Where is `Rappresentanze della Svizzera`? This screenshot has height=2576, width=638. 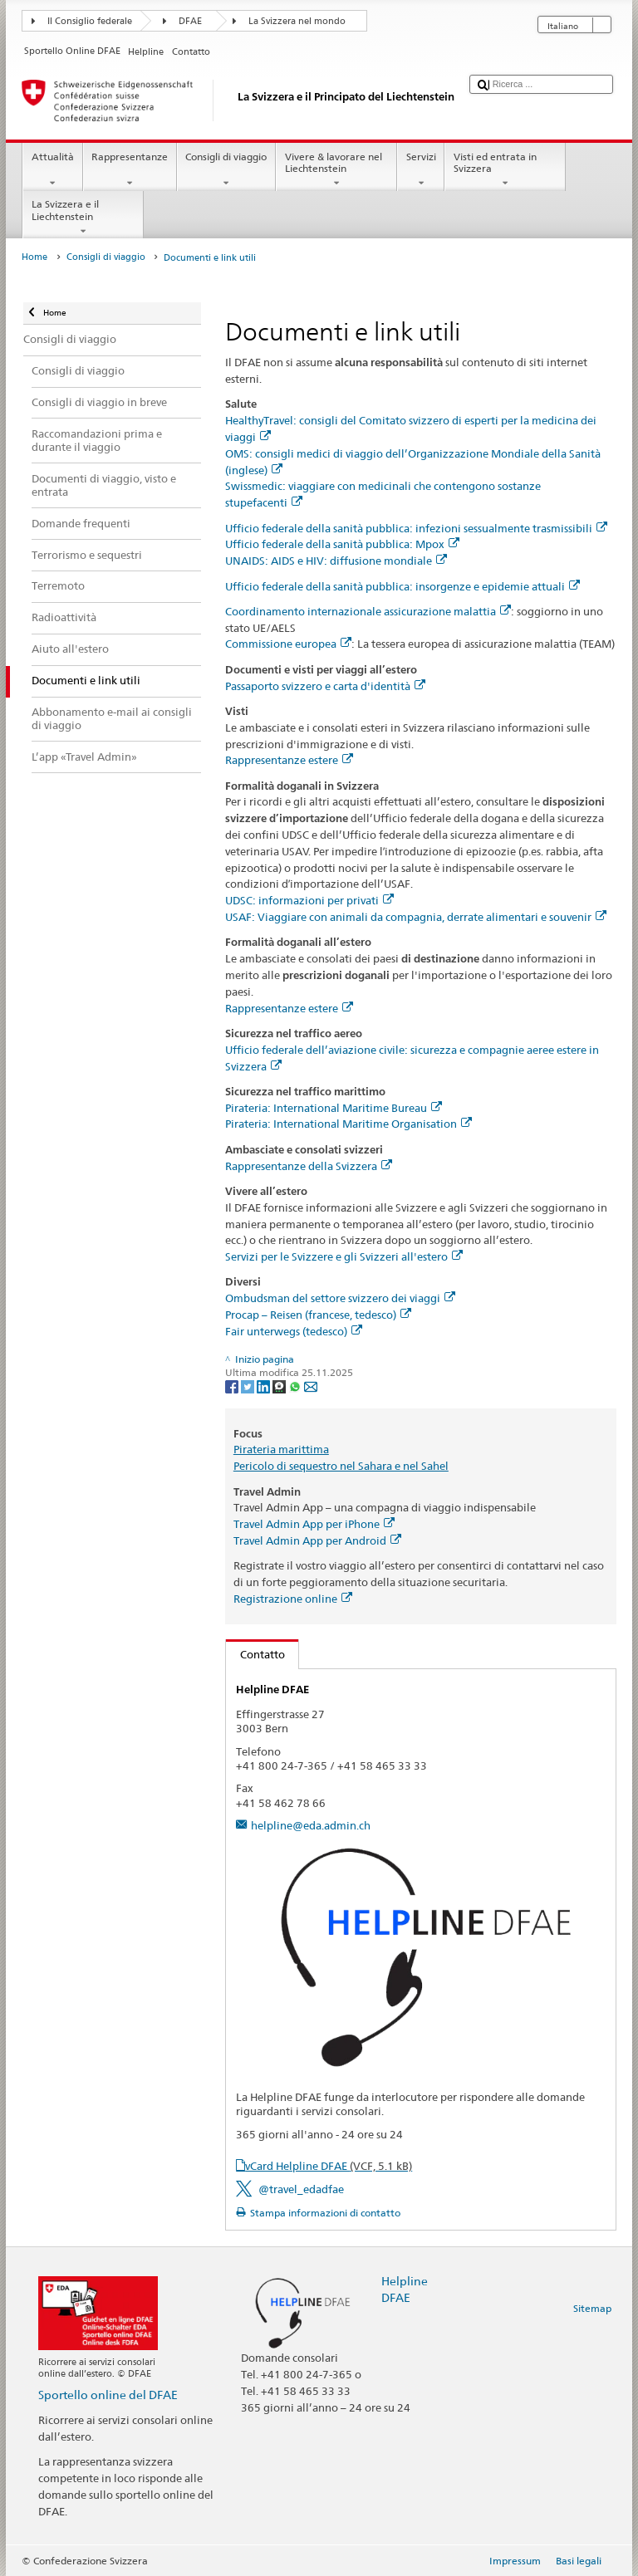 Rappresentanze della Svizzera is located at coordinates (308, 1166).